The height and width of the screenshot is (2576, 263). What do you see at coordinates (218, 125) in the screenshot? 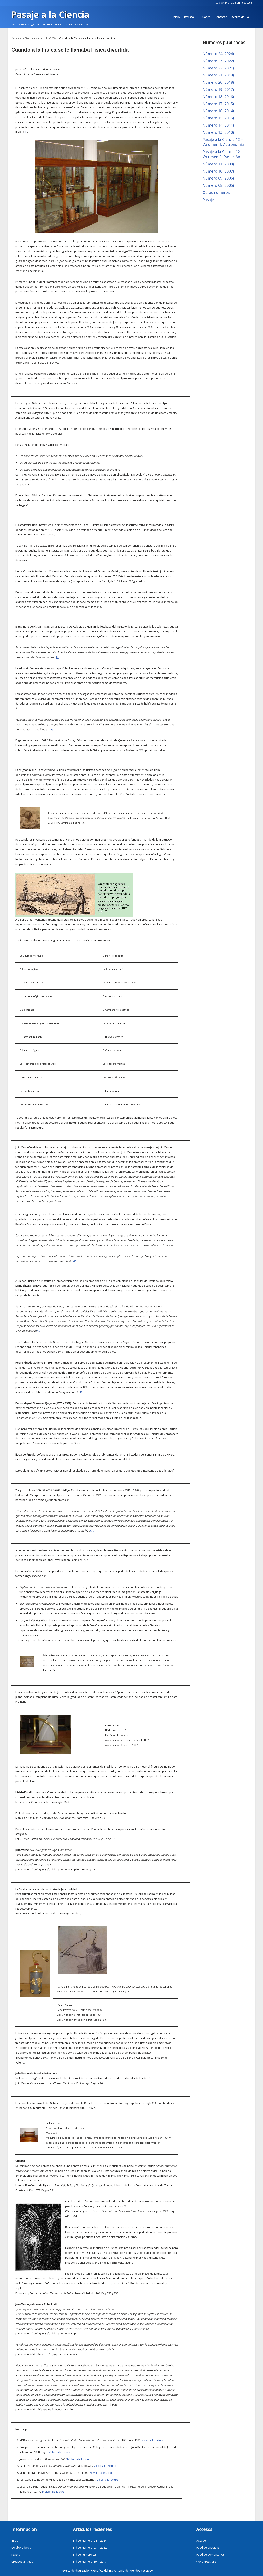
I see `Número 14 (2011)` at bounding box center [218, 125].